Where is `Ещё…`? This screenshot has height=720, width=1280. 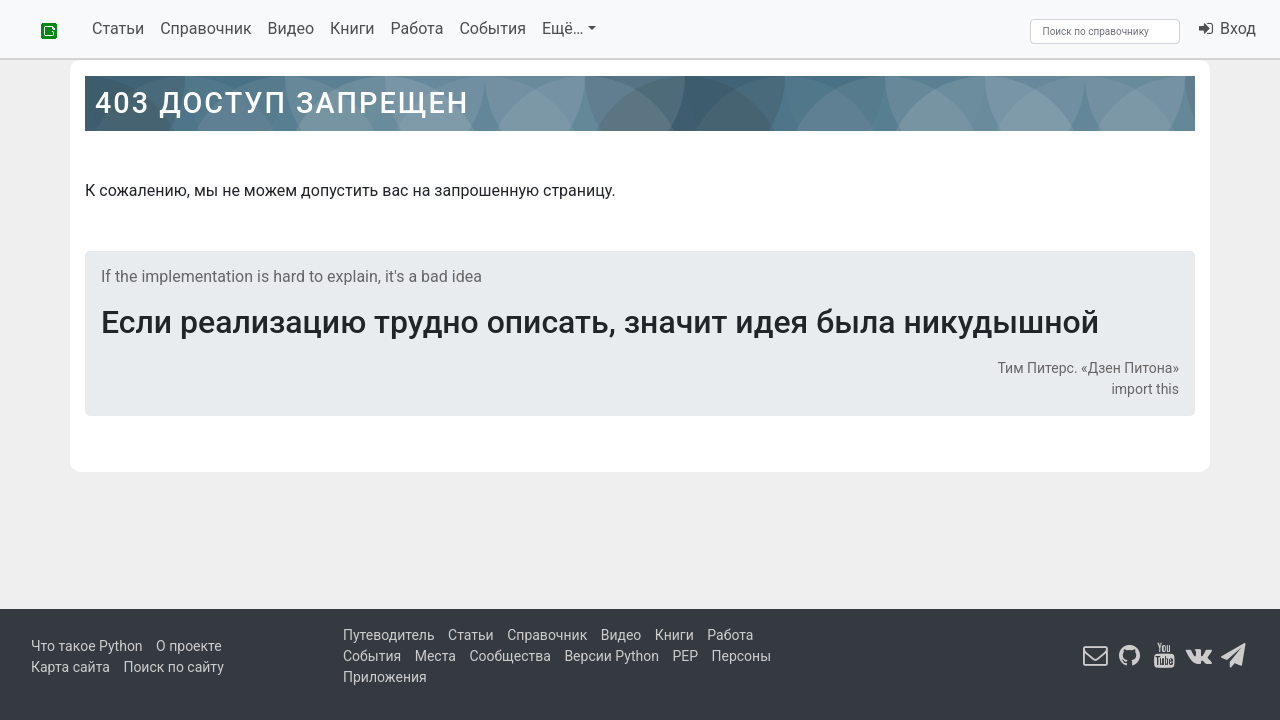
Ещё… is located at coordinates (563, 28).